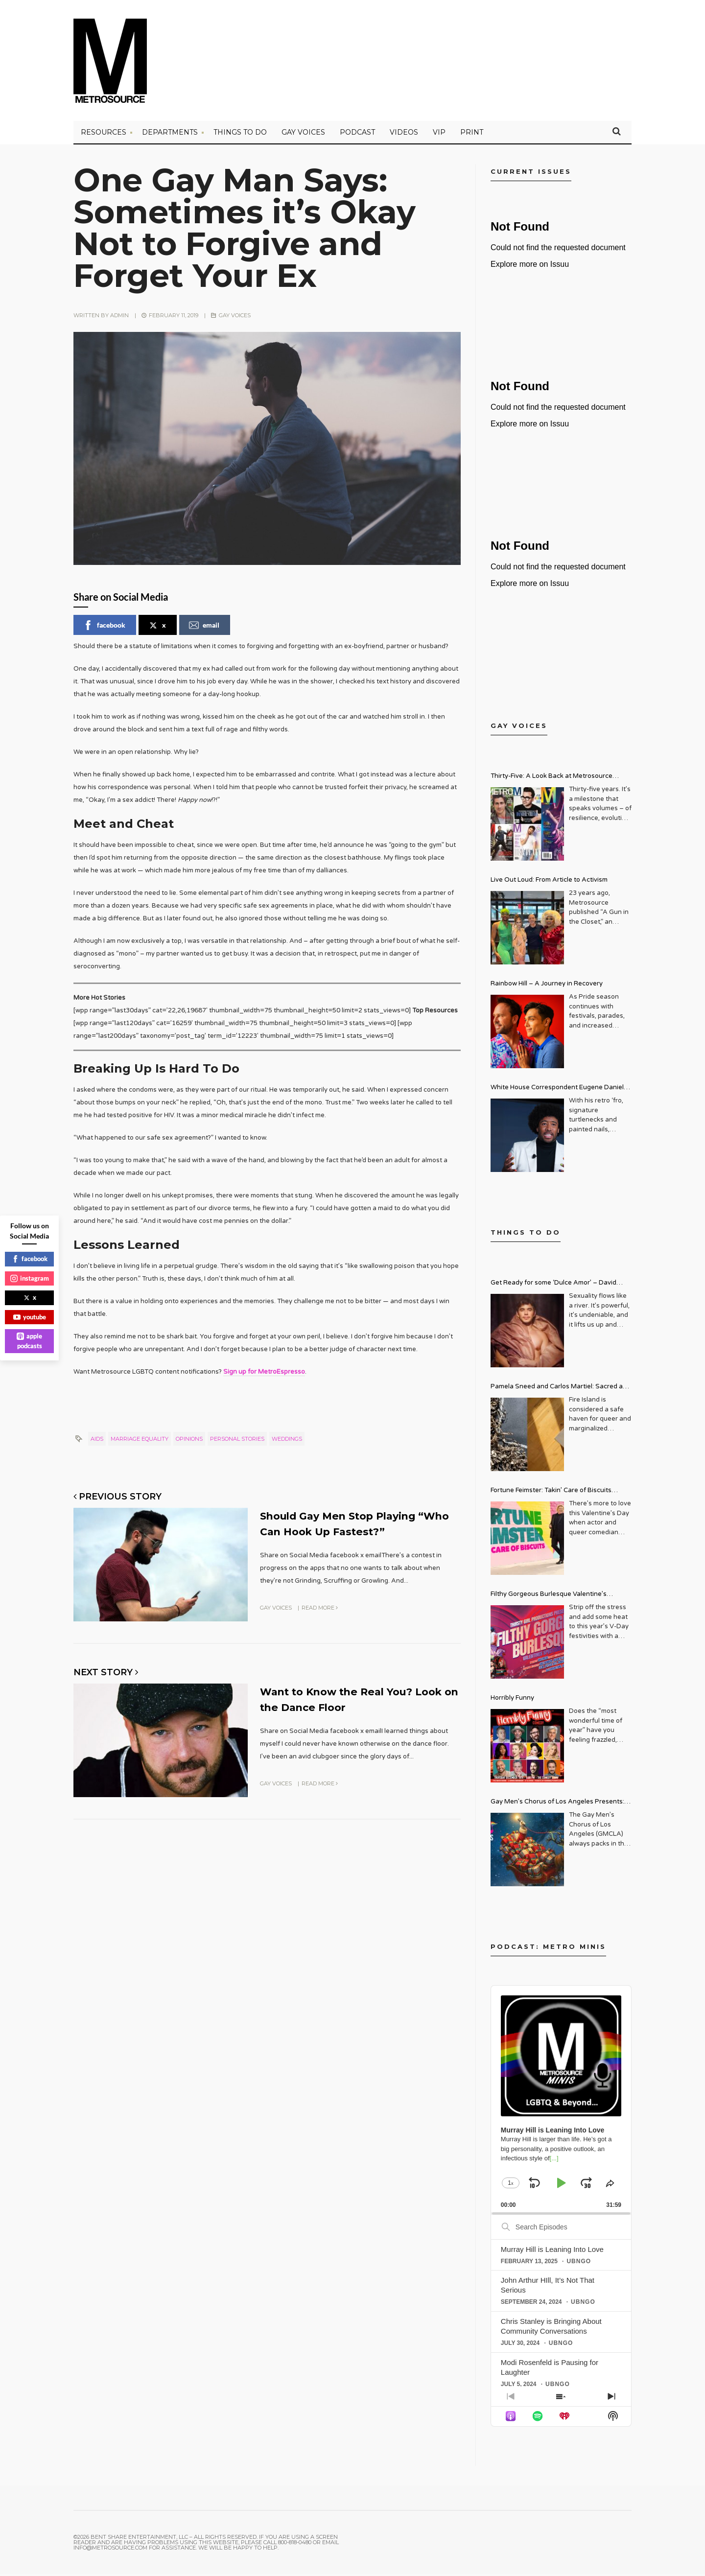  I want to click on Gay Men’s Chorus of Los Angeles Presents: Holiday Legends, so click(557, 1805).